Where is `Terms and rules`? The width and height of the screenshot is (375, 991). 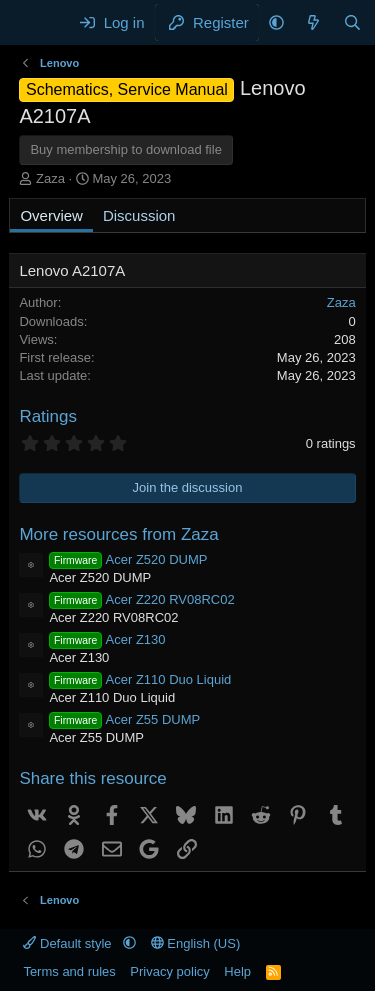
Terms and rules is located at coordinates (69, 971).